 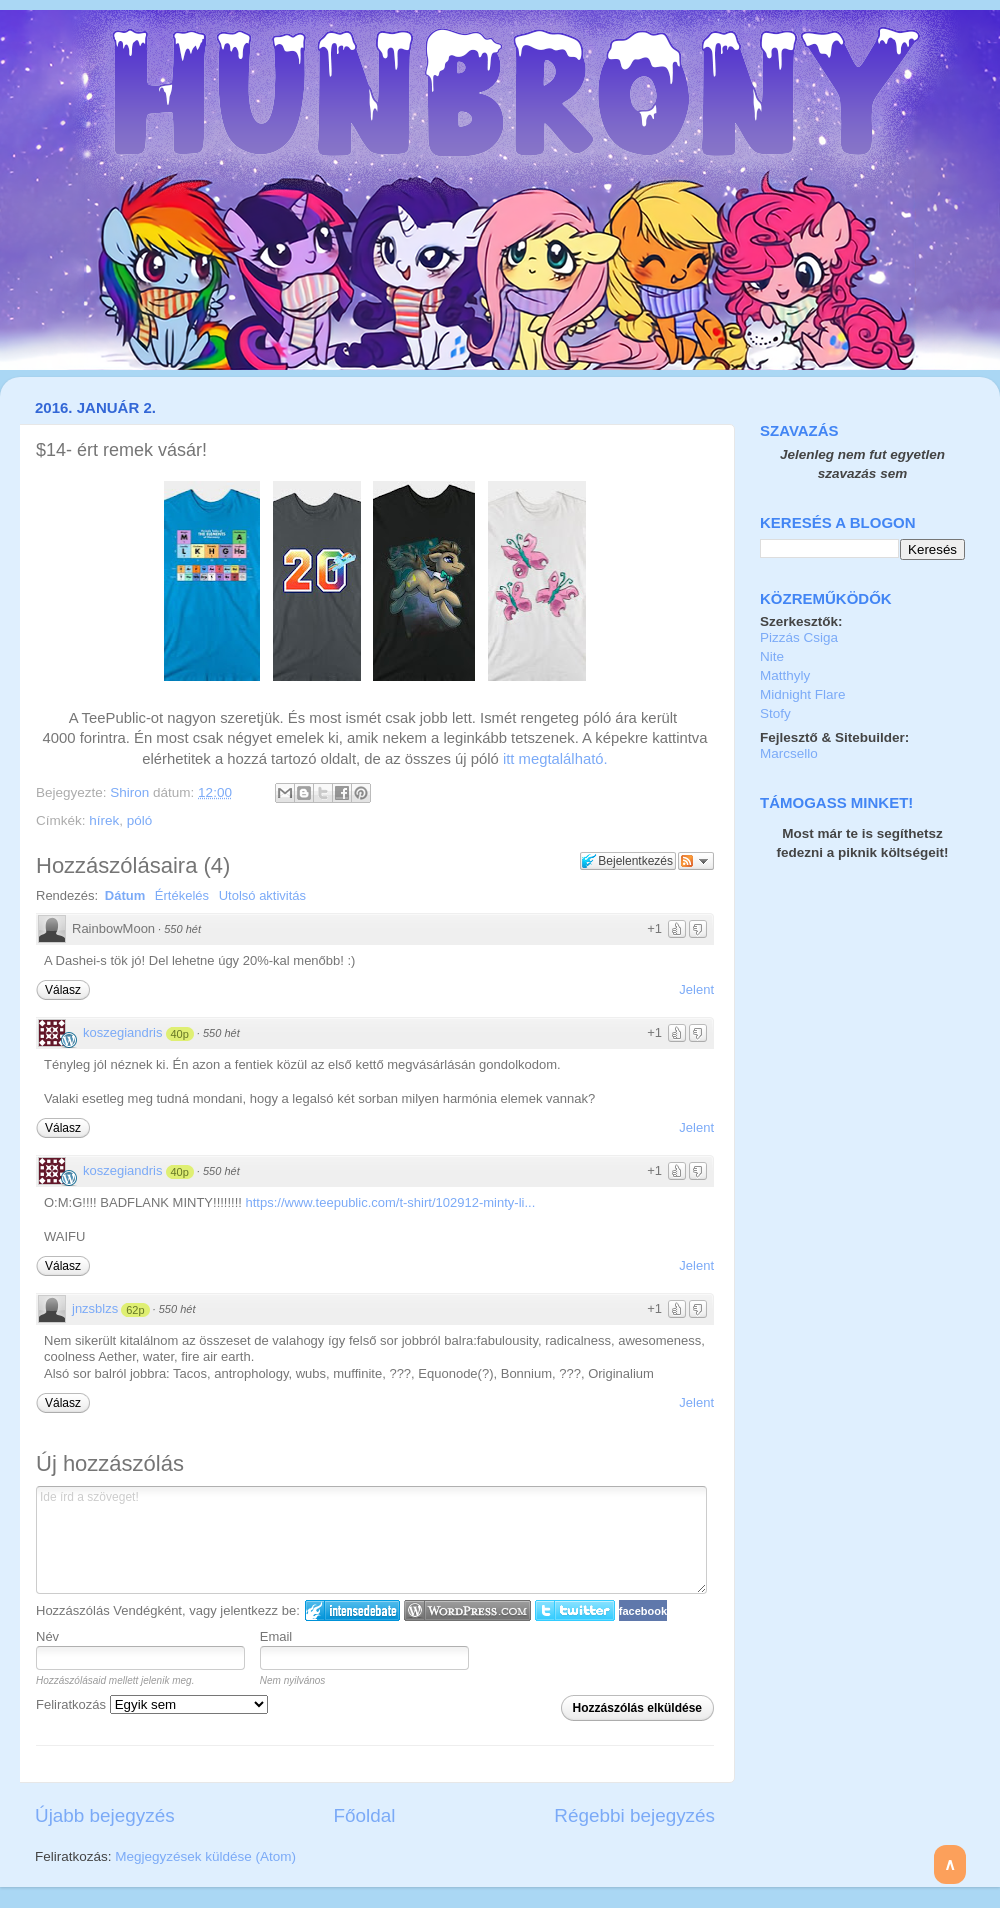 What do you see at coordinates (634, 1815) in the screenshot?
I see `Régebbi bejegyzés` at bounding box center [634, 1815].